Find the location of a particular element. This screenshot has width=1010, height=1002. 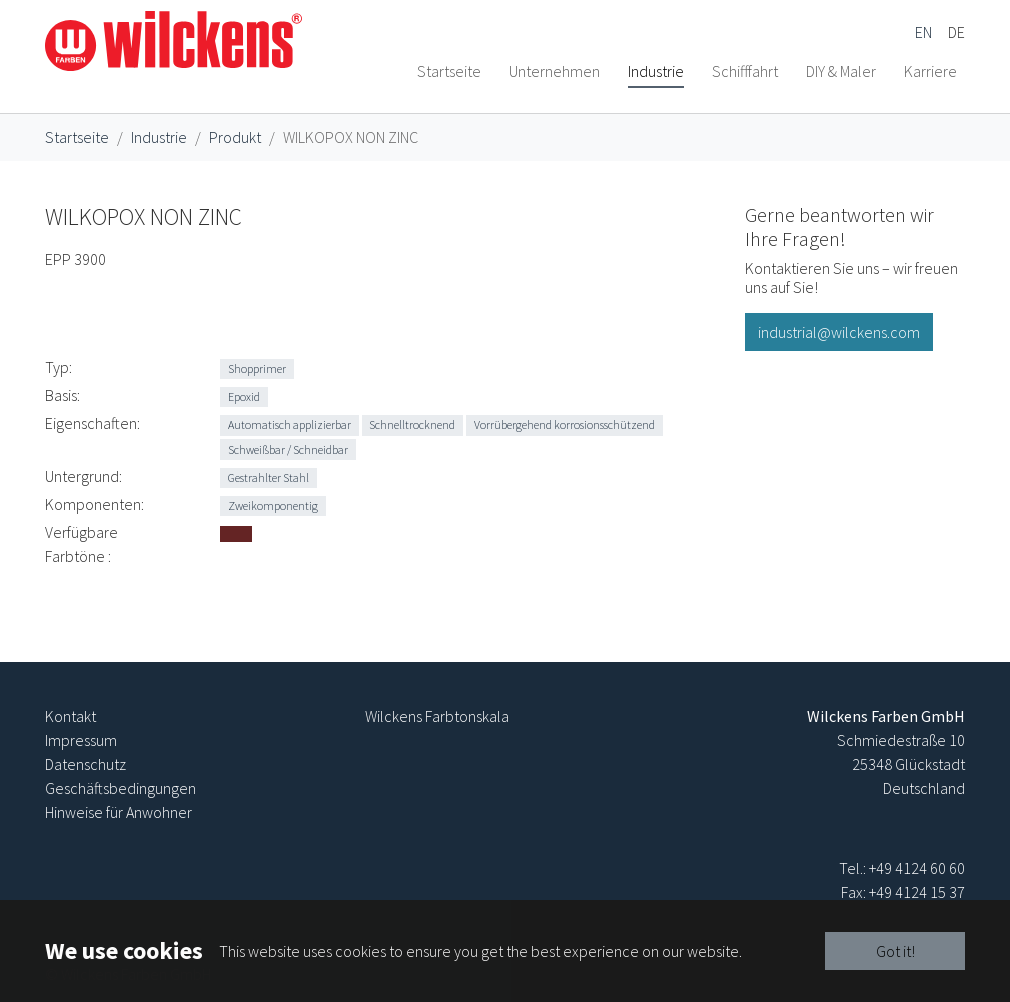

Basis: is located at coordinates (62, 443).